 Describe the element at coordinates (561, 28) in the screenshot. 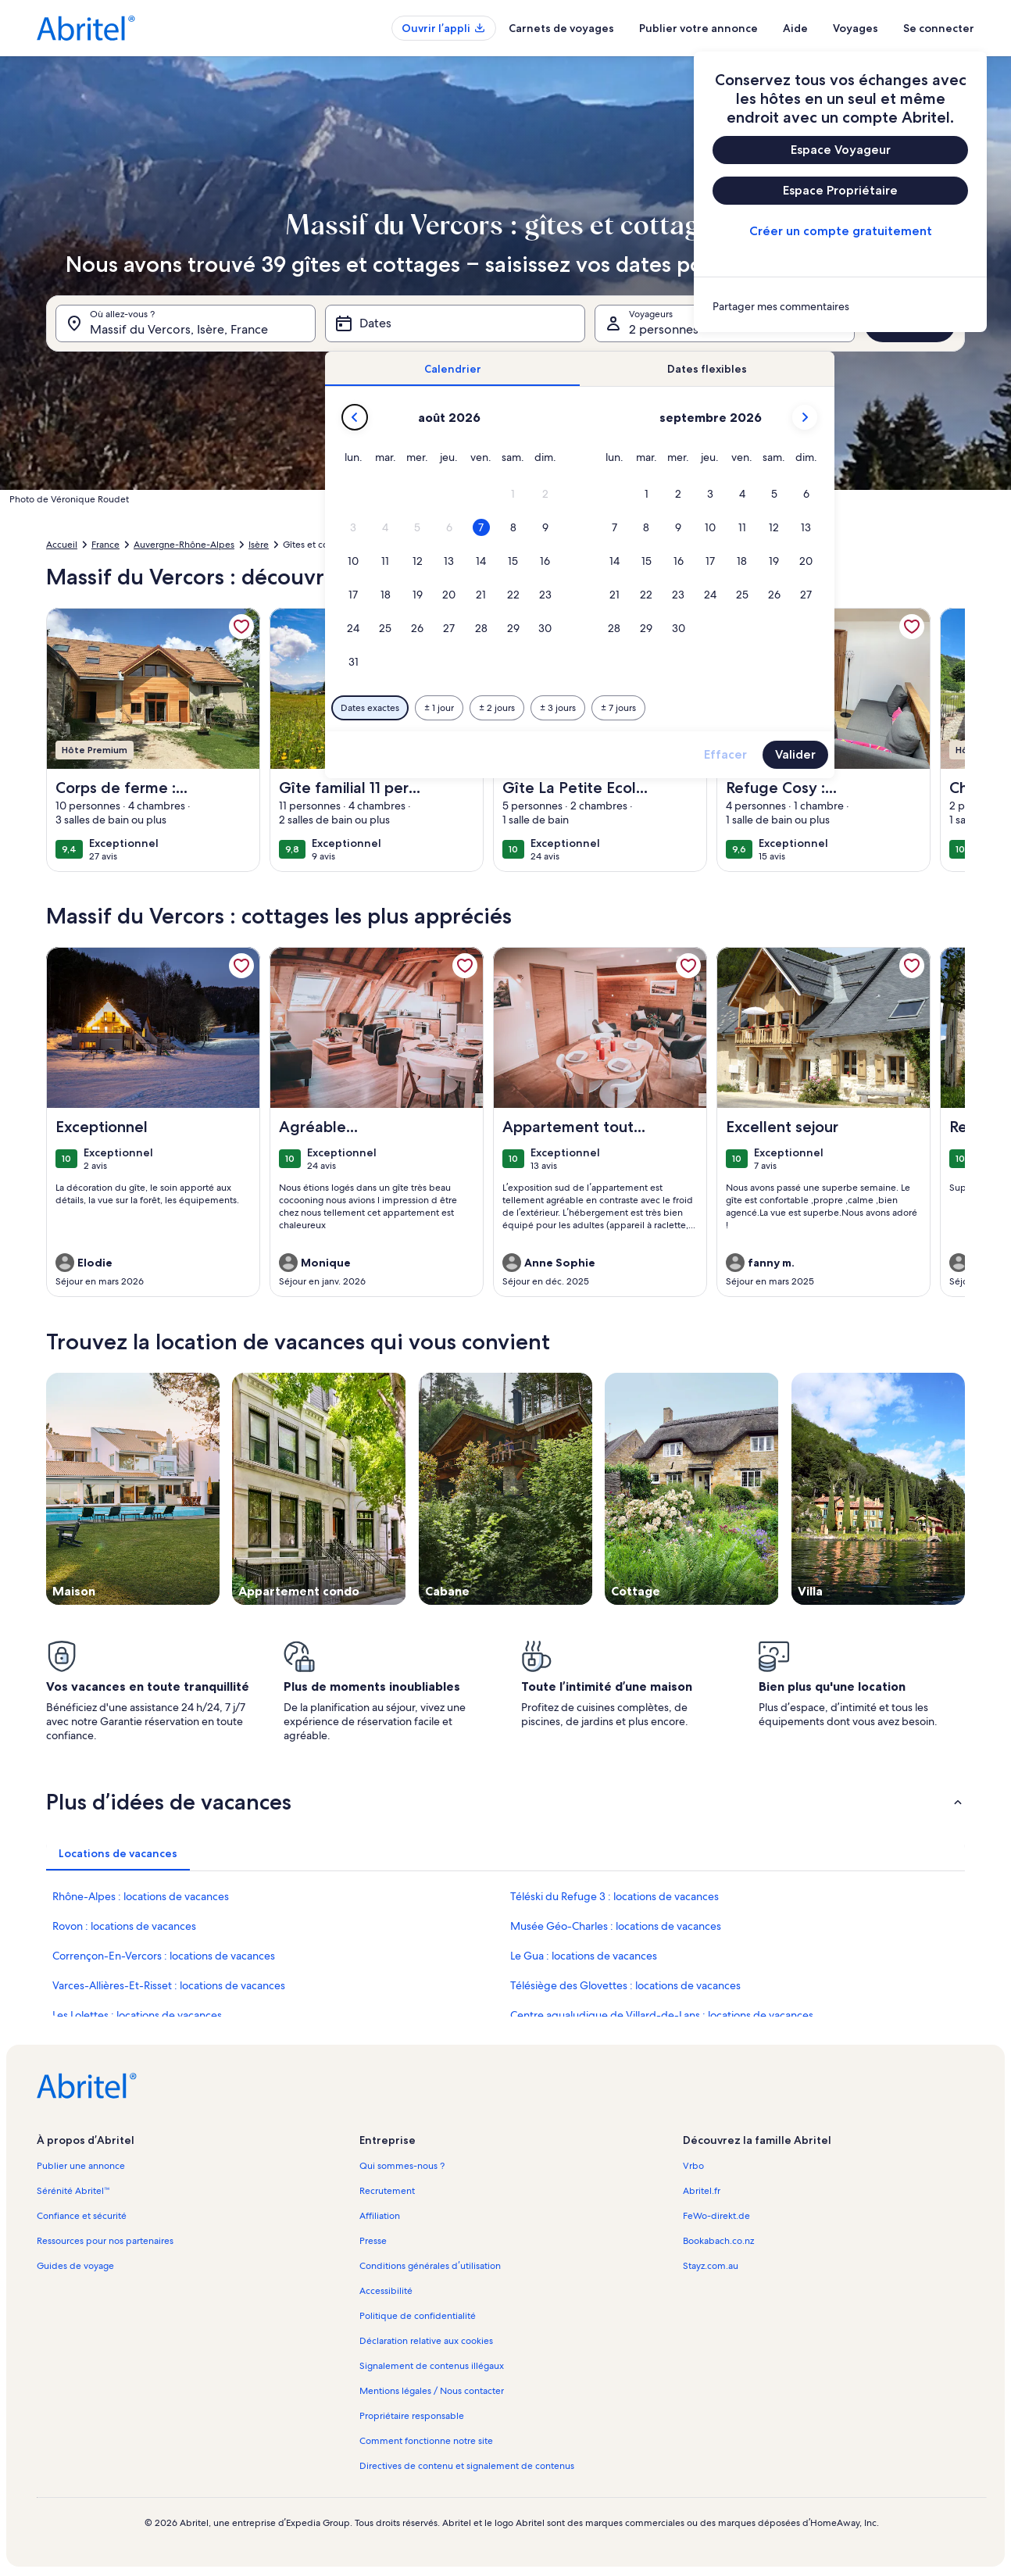

I see `Carnets de voyages` at that location.